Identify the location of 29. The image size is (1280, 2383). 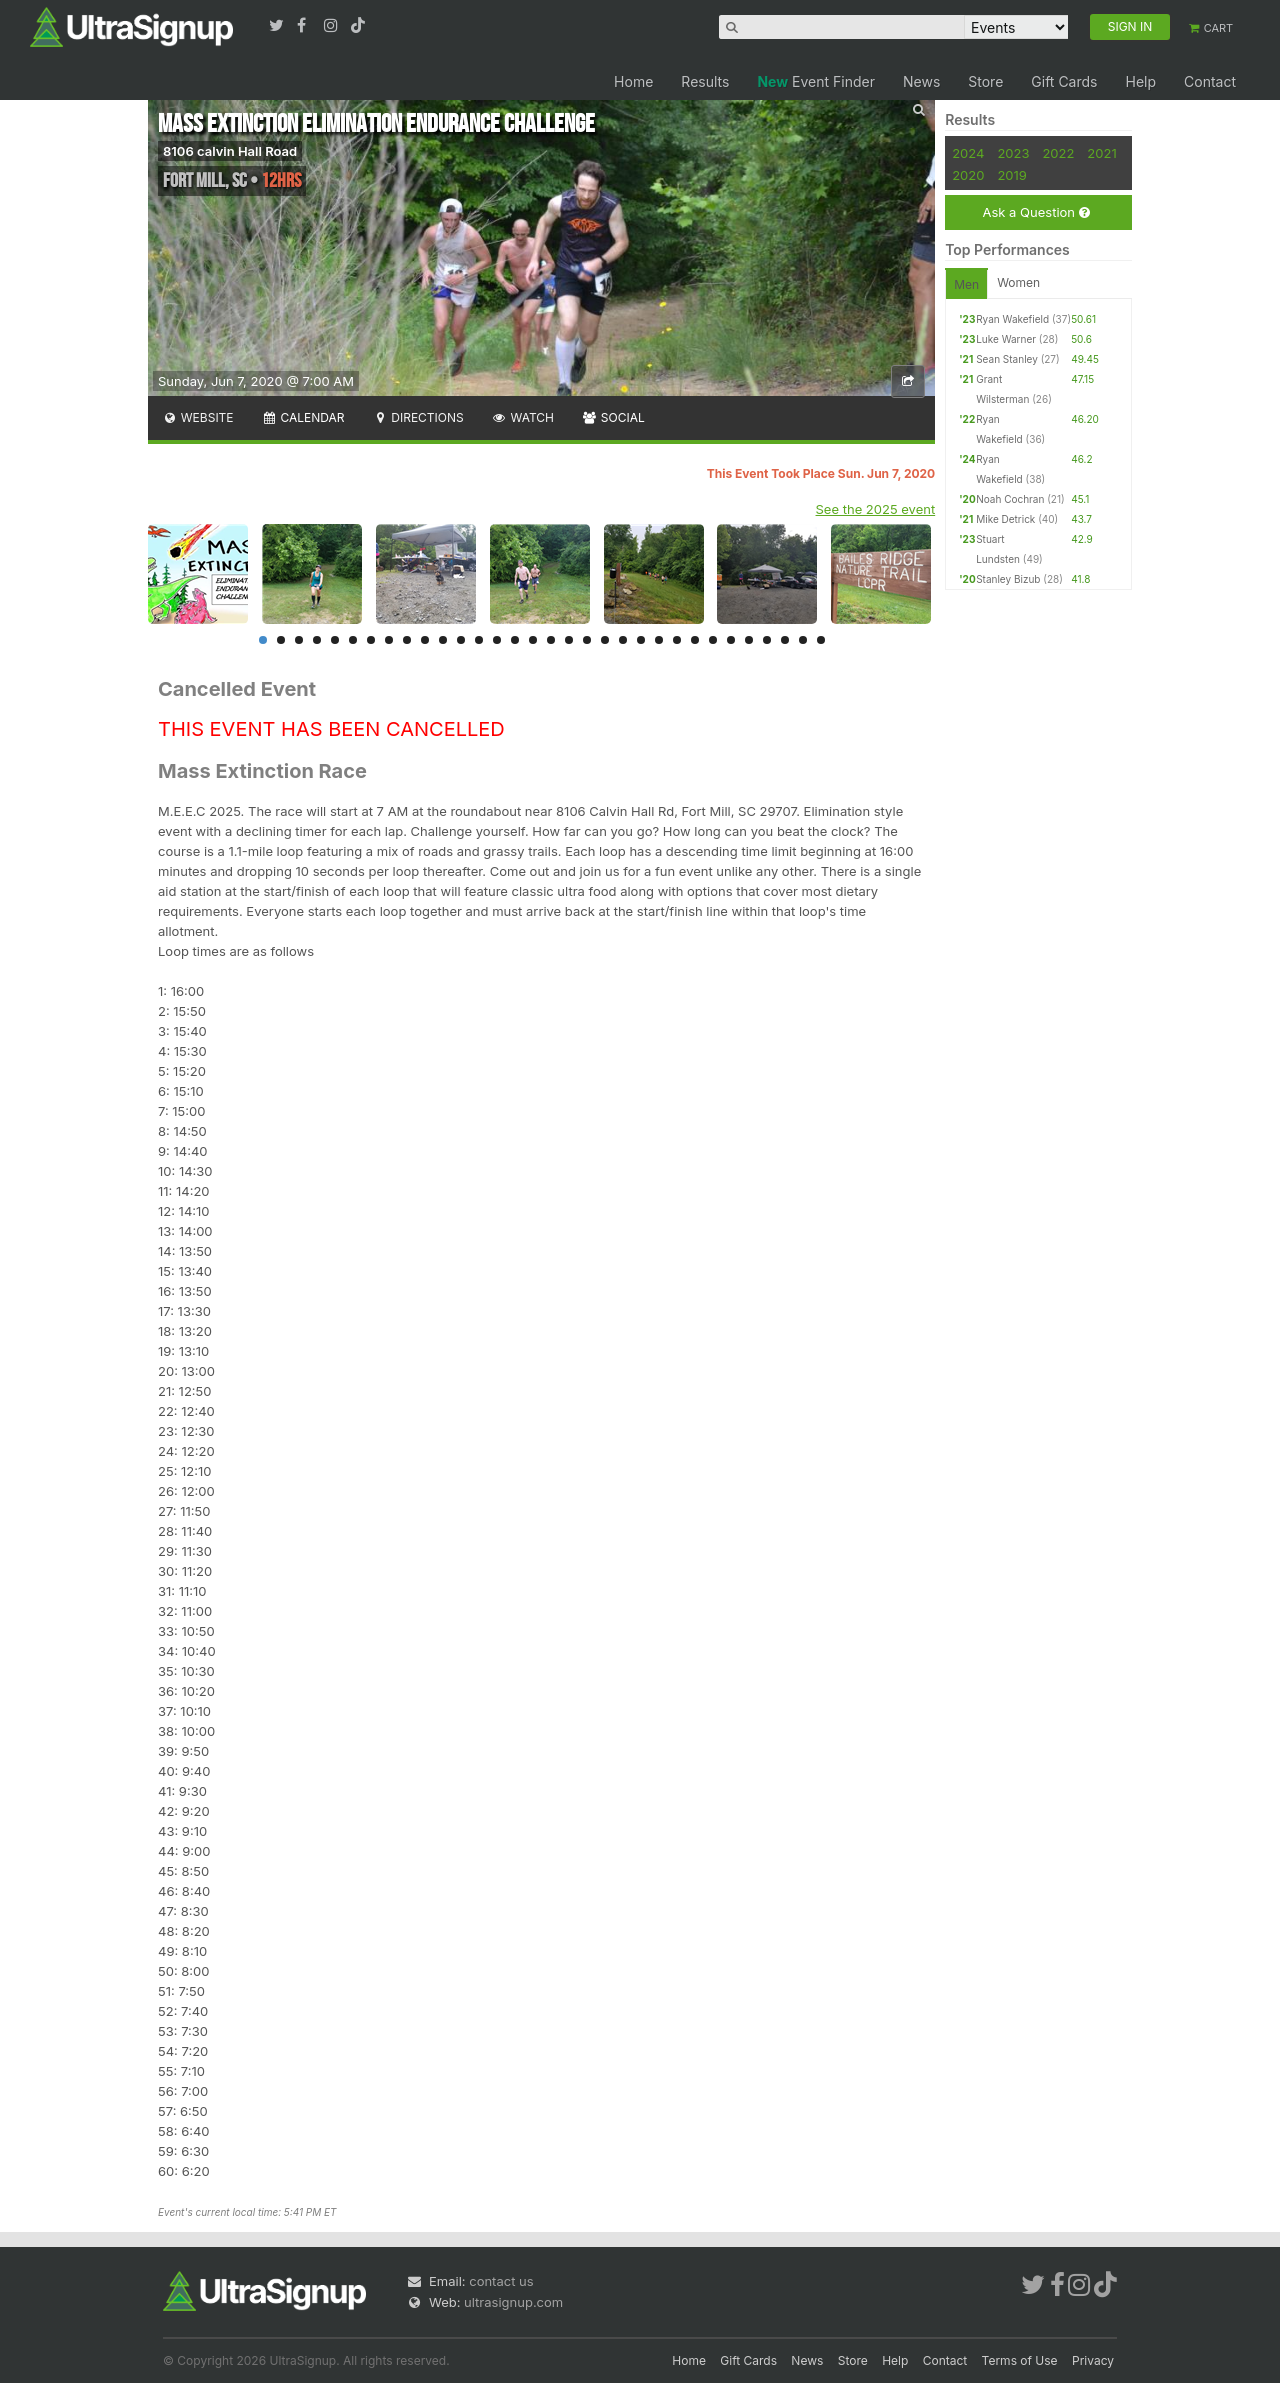
(767, 640).